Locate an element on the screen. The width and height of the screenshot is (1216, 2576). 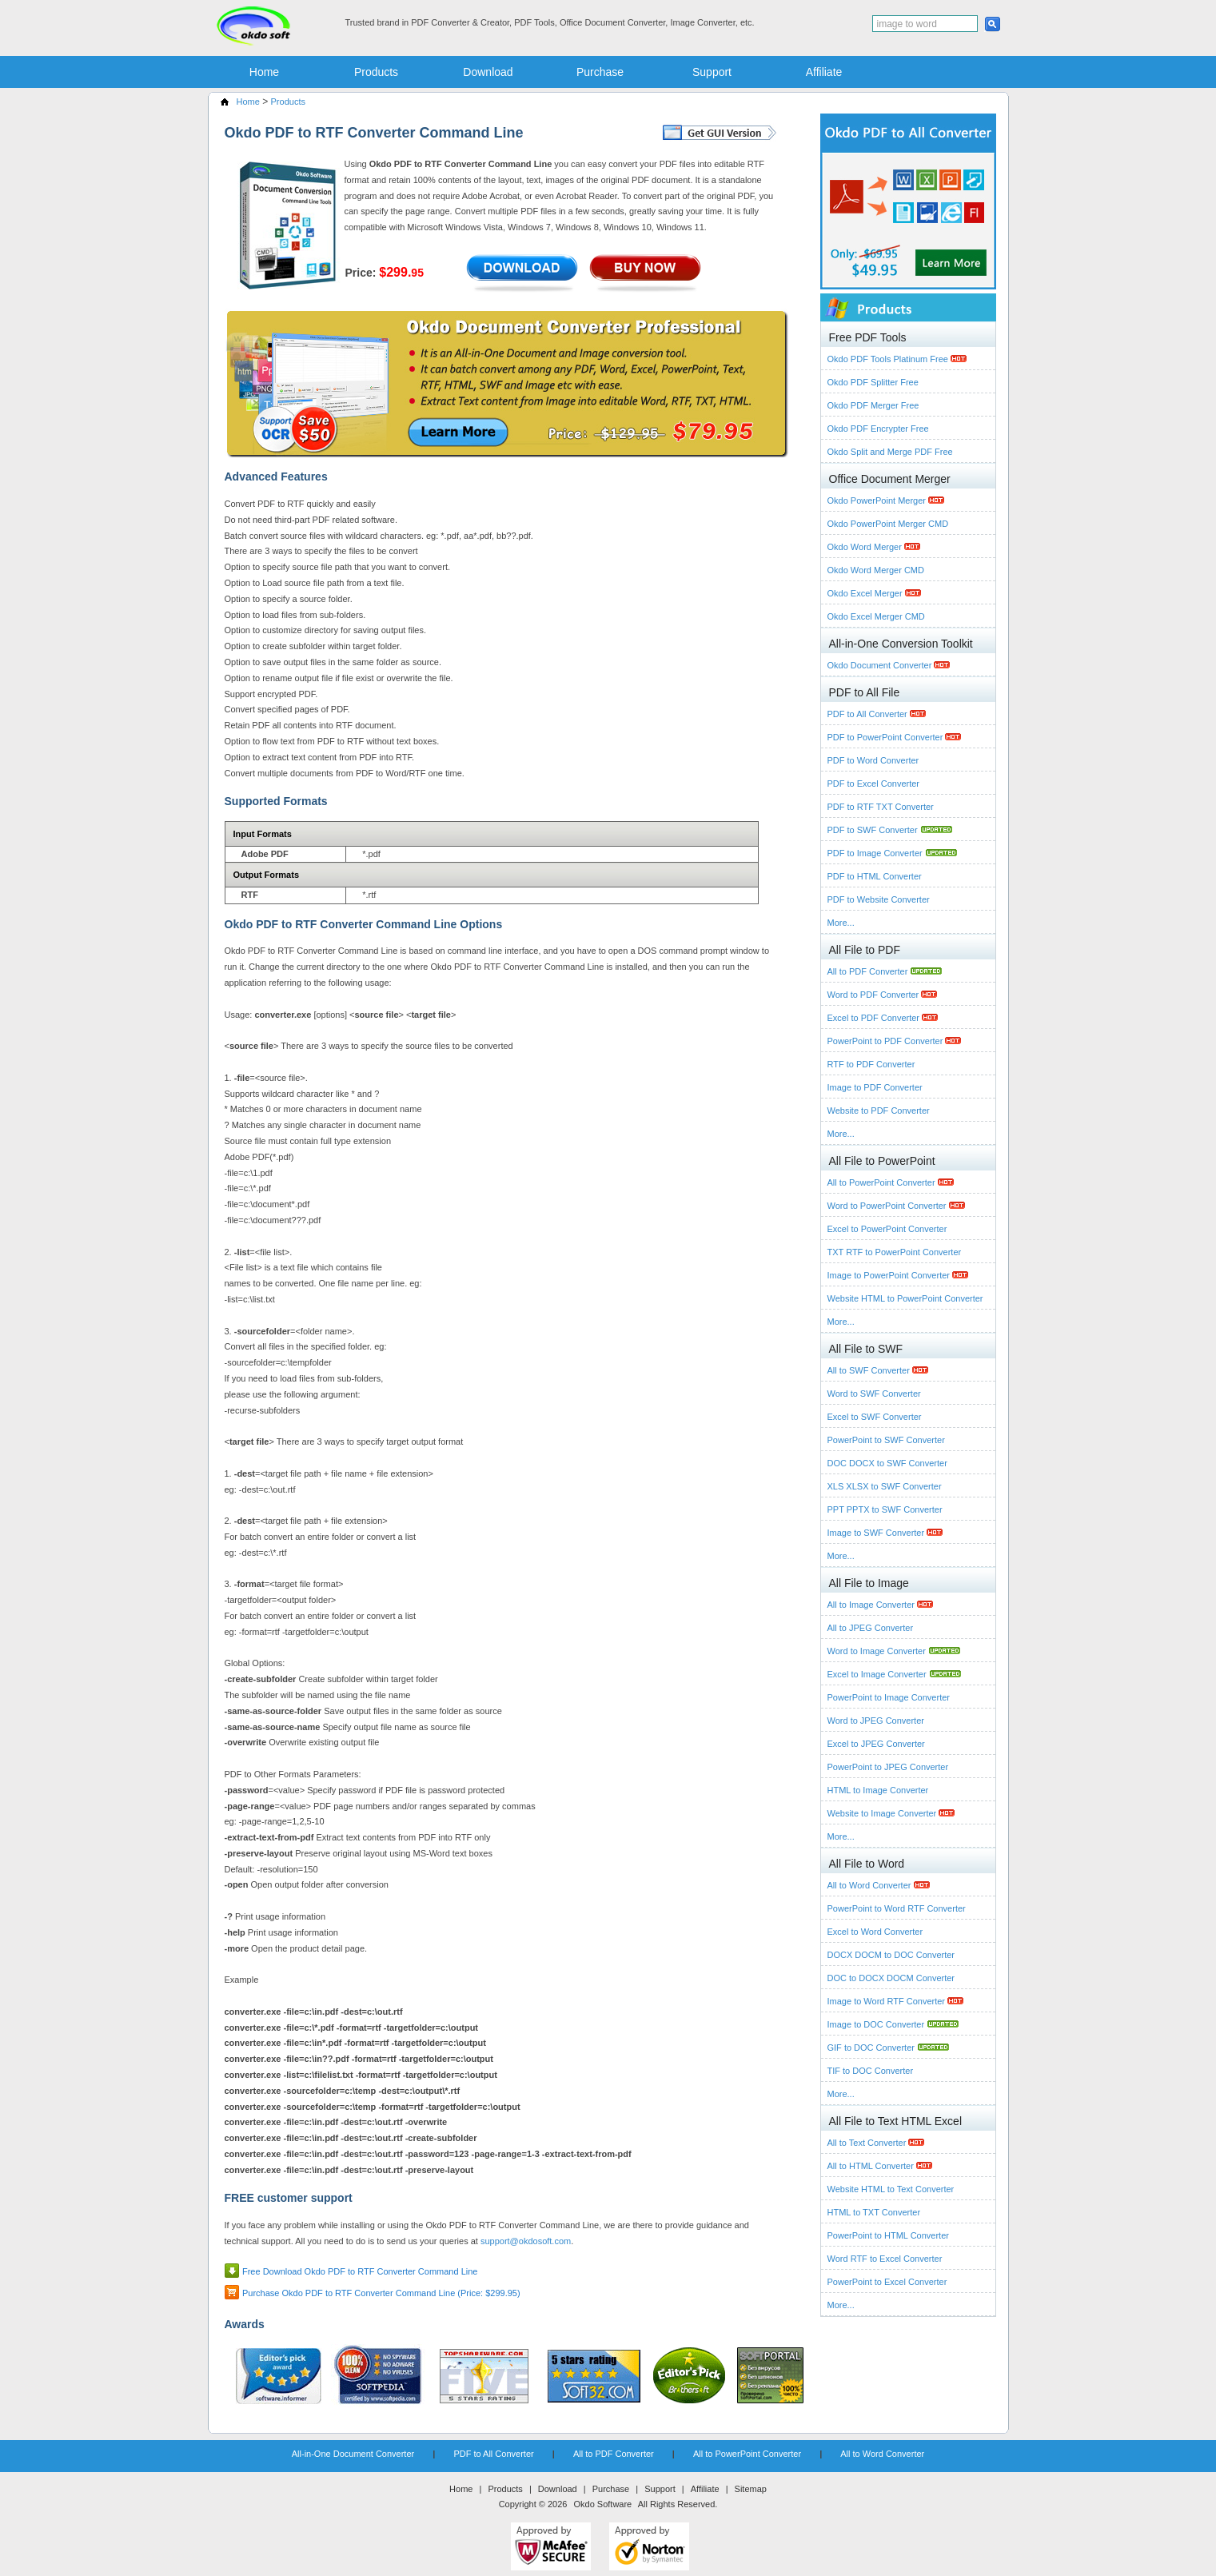
Purchase is located at coordinates (600, 72).